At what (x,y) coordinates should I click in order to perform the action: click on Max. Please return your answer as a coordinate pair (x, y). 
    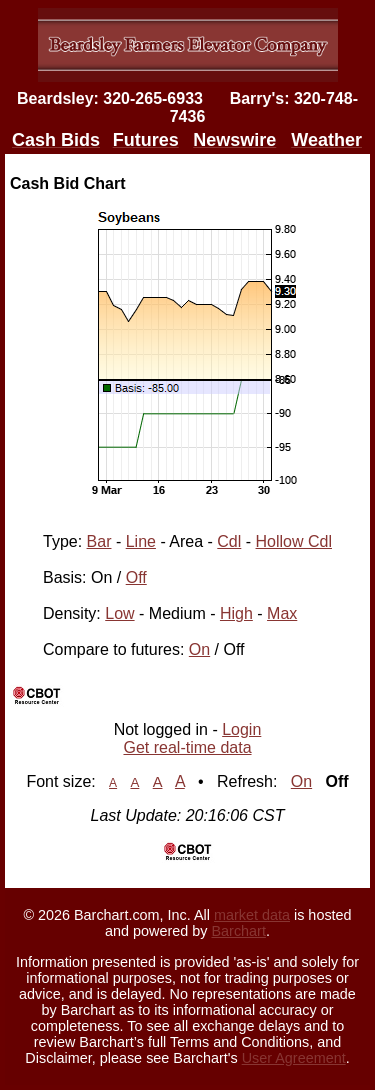
    Looking at the image, I should click on (282, 613).